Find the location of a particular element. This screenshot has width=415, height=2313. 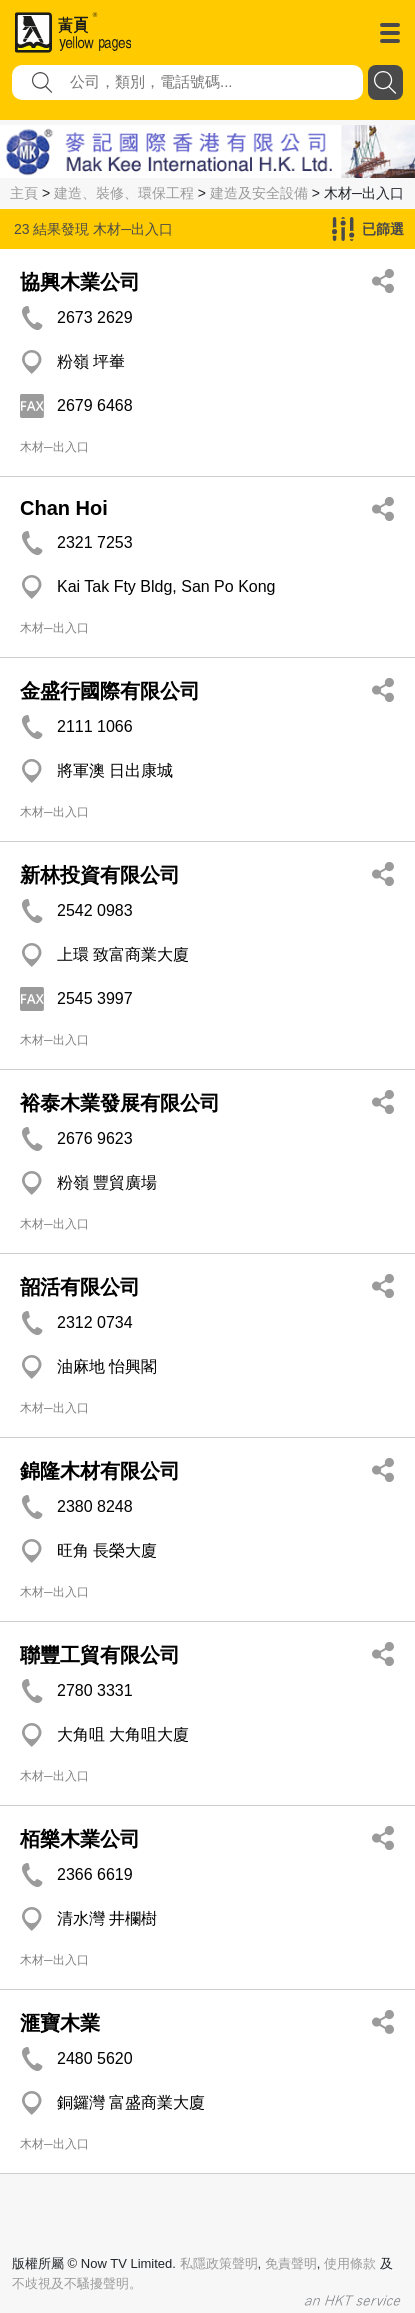

建造及安全設備 is located at coordinates (259, 193).